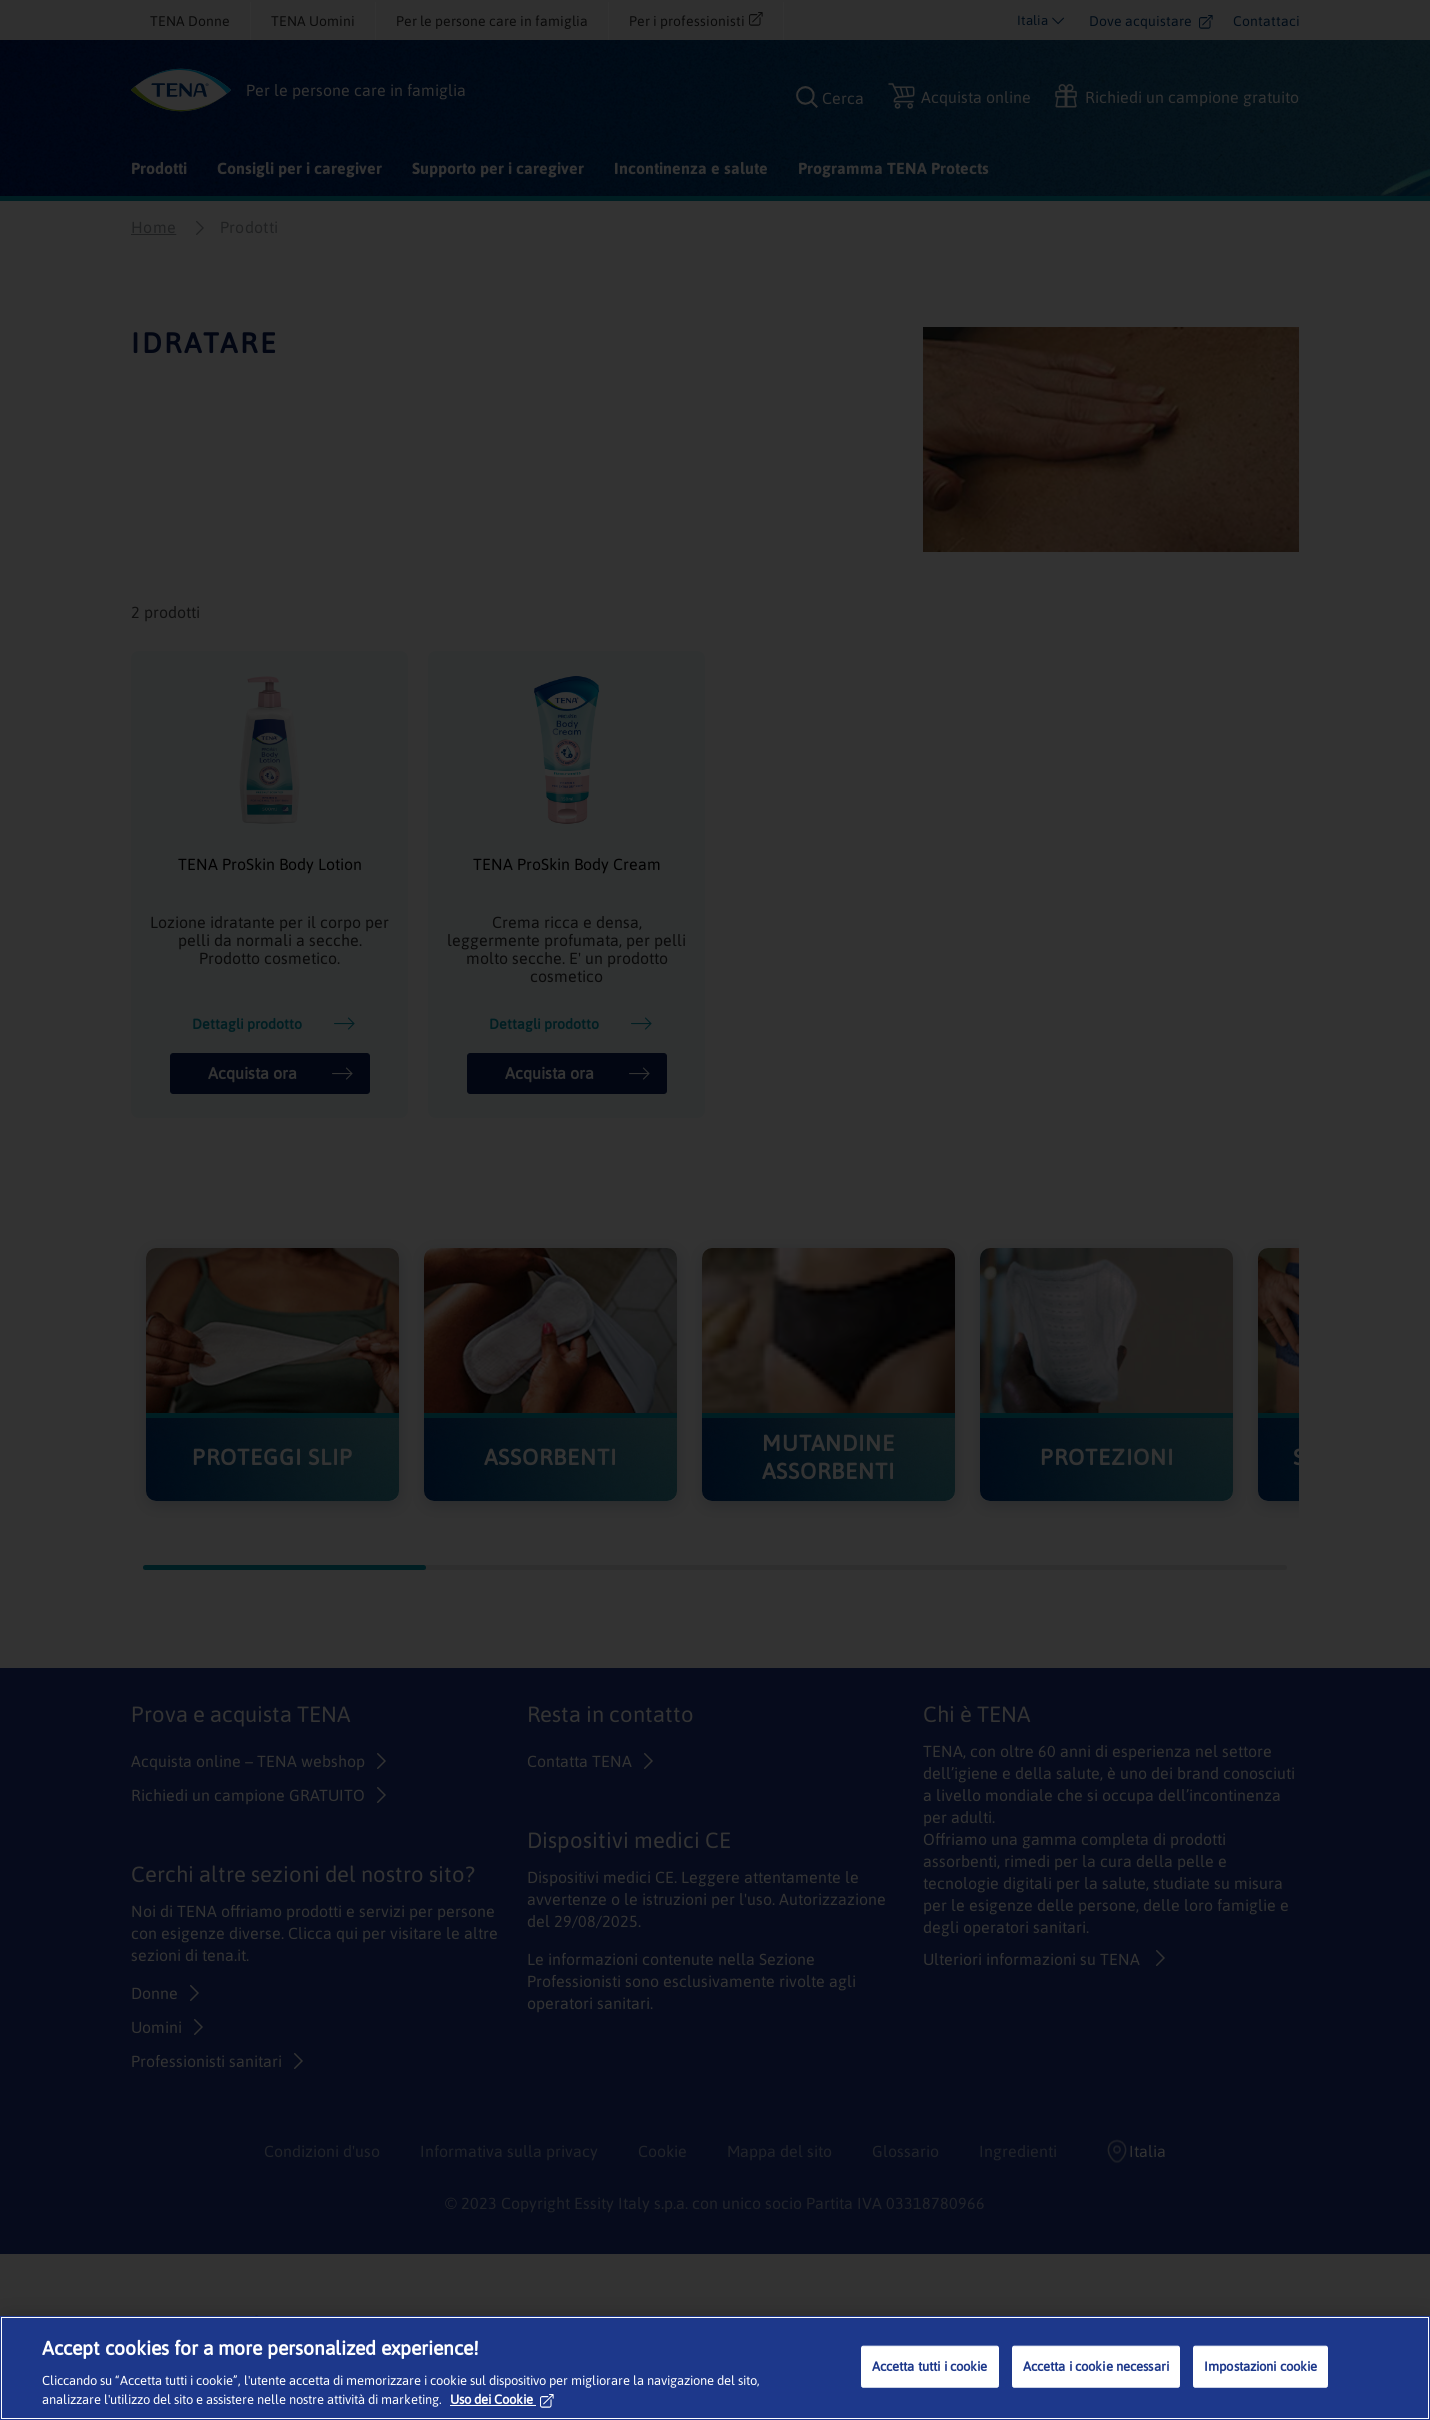 Image resolution: width=1430 pixels, height=2420 pixels. Describe the element at coordinates (1260, 2366) in the screenshot. I see `Impostazioni cookie` at that location.